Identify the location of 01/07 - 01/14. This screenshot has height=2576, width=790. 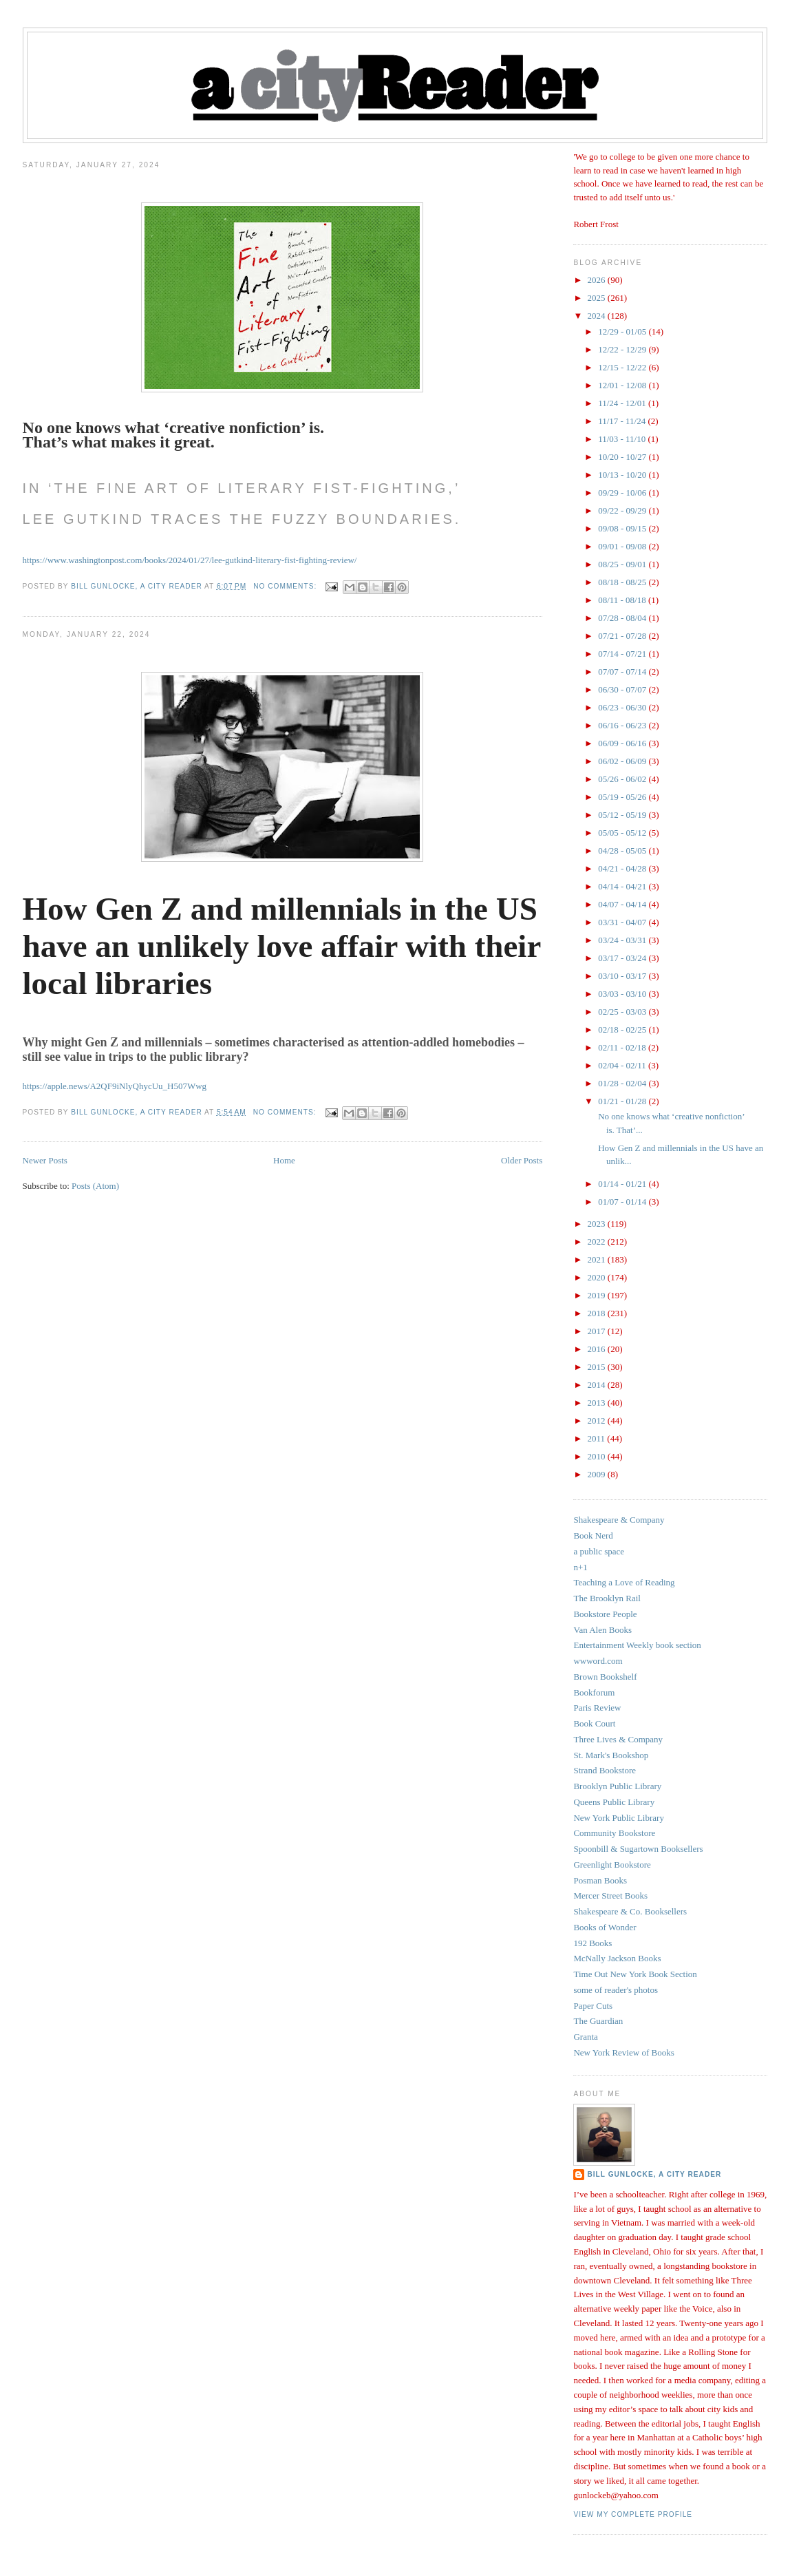
(623, 1201).